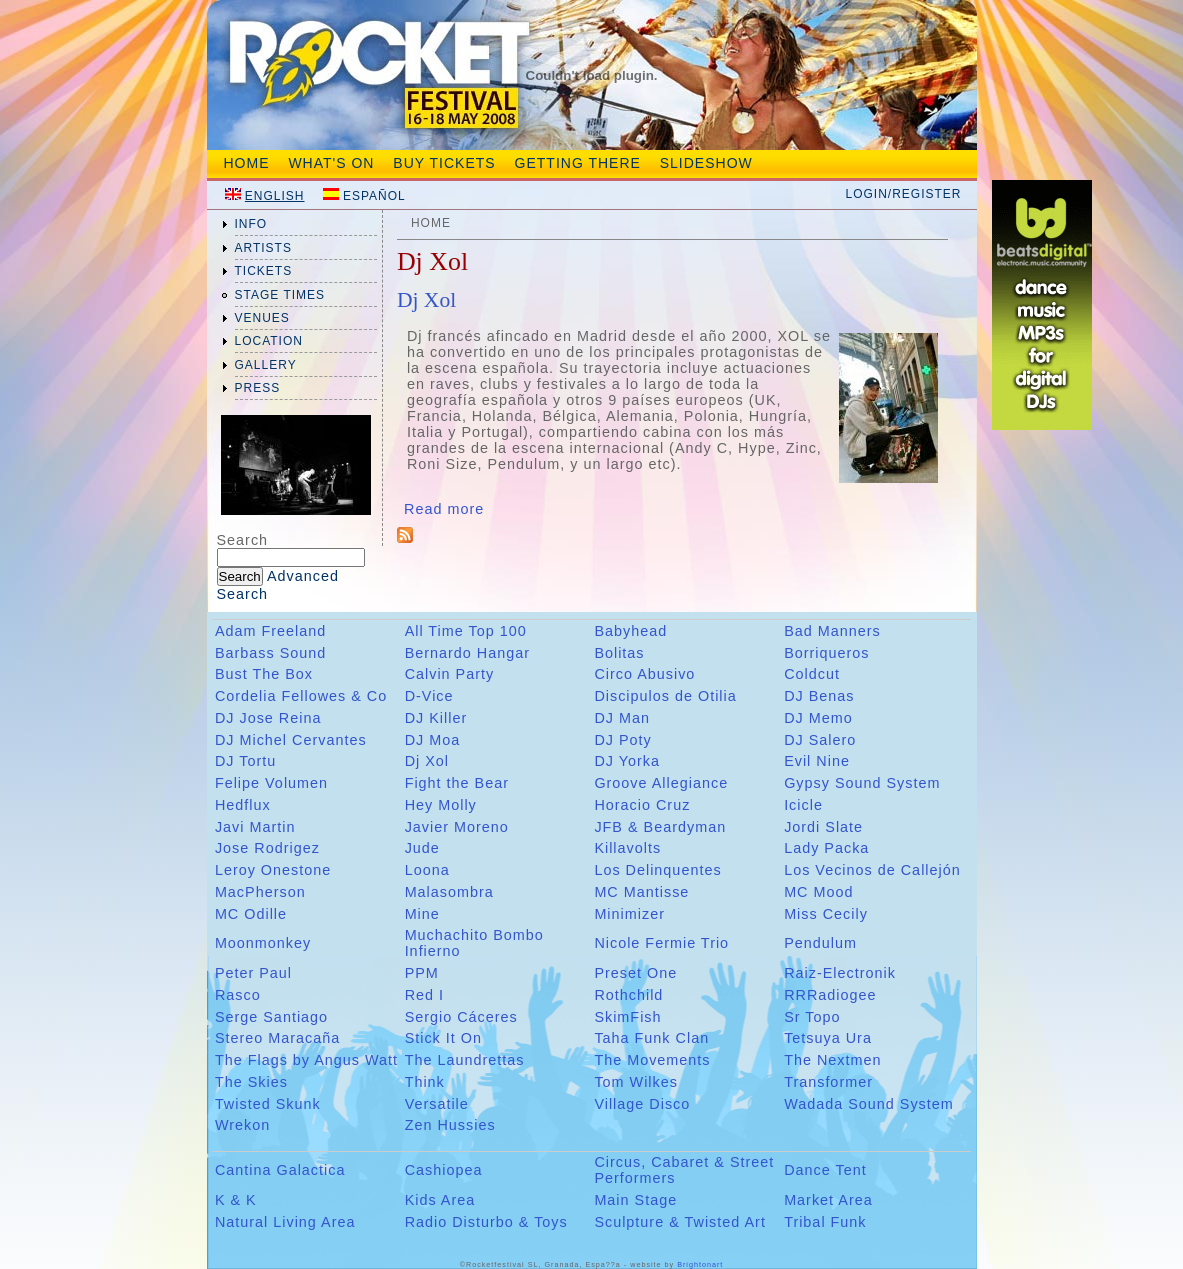 This screenshot has width=1183, height=1269. I want to click on JFB & Beardyman, so click(660, 827).